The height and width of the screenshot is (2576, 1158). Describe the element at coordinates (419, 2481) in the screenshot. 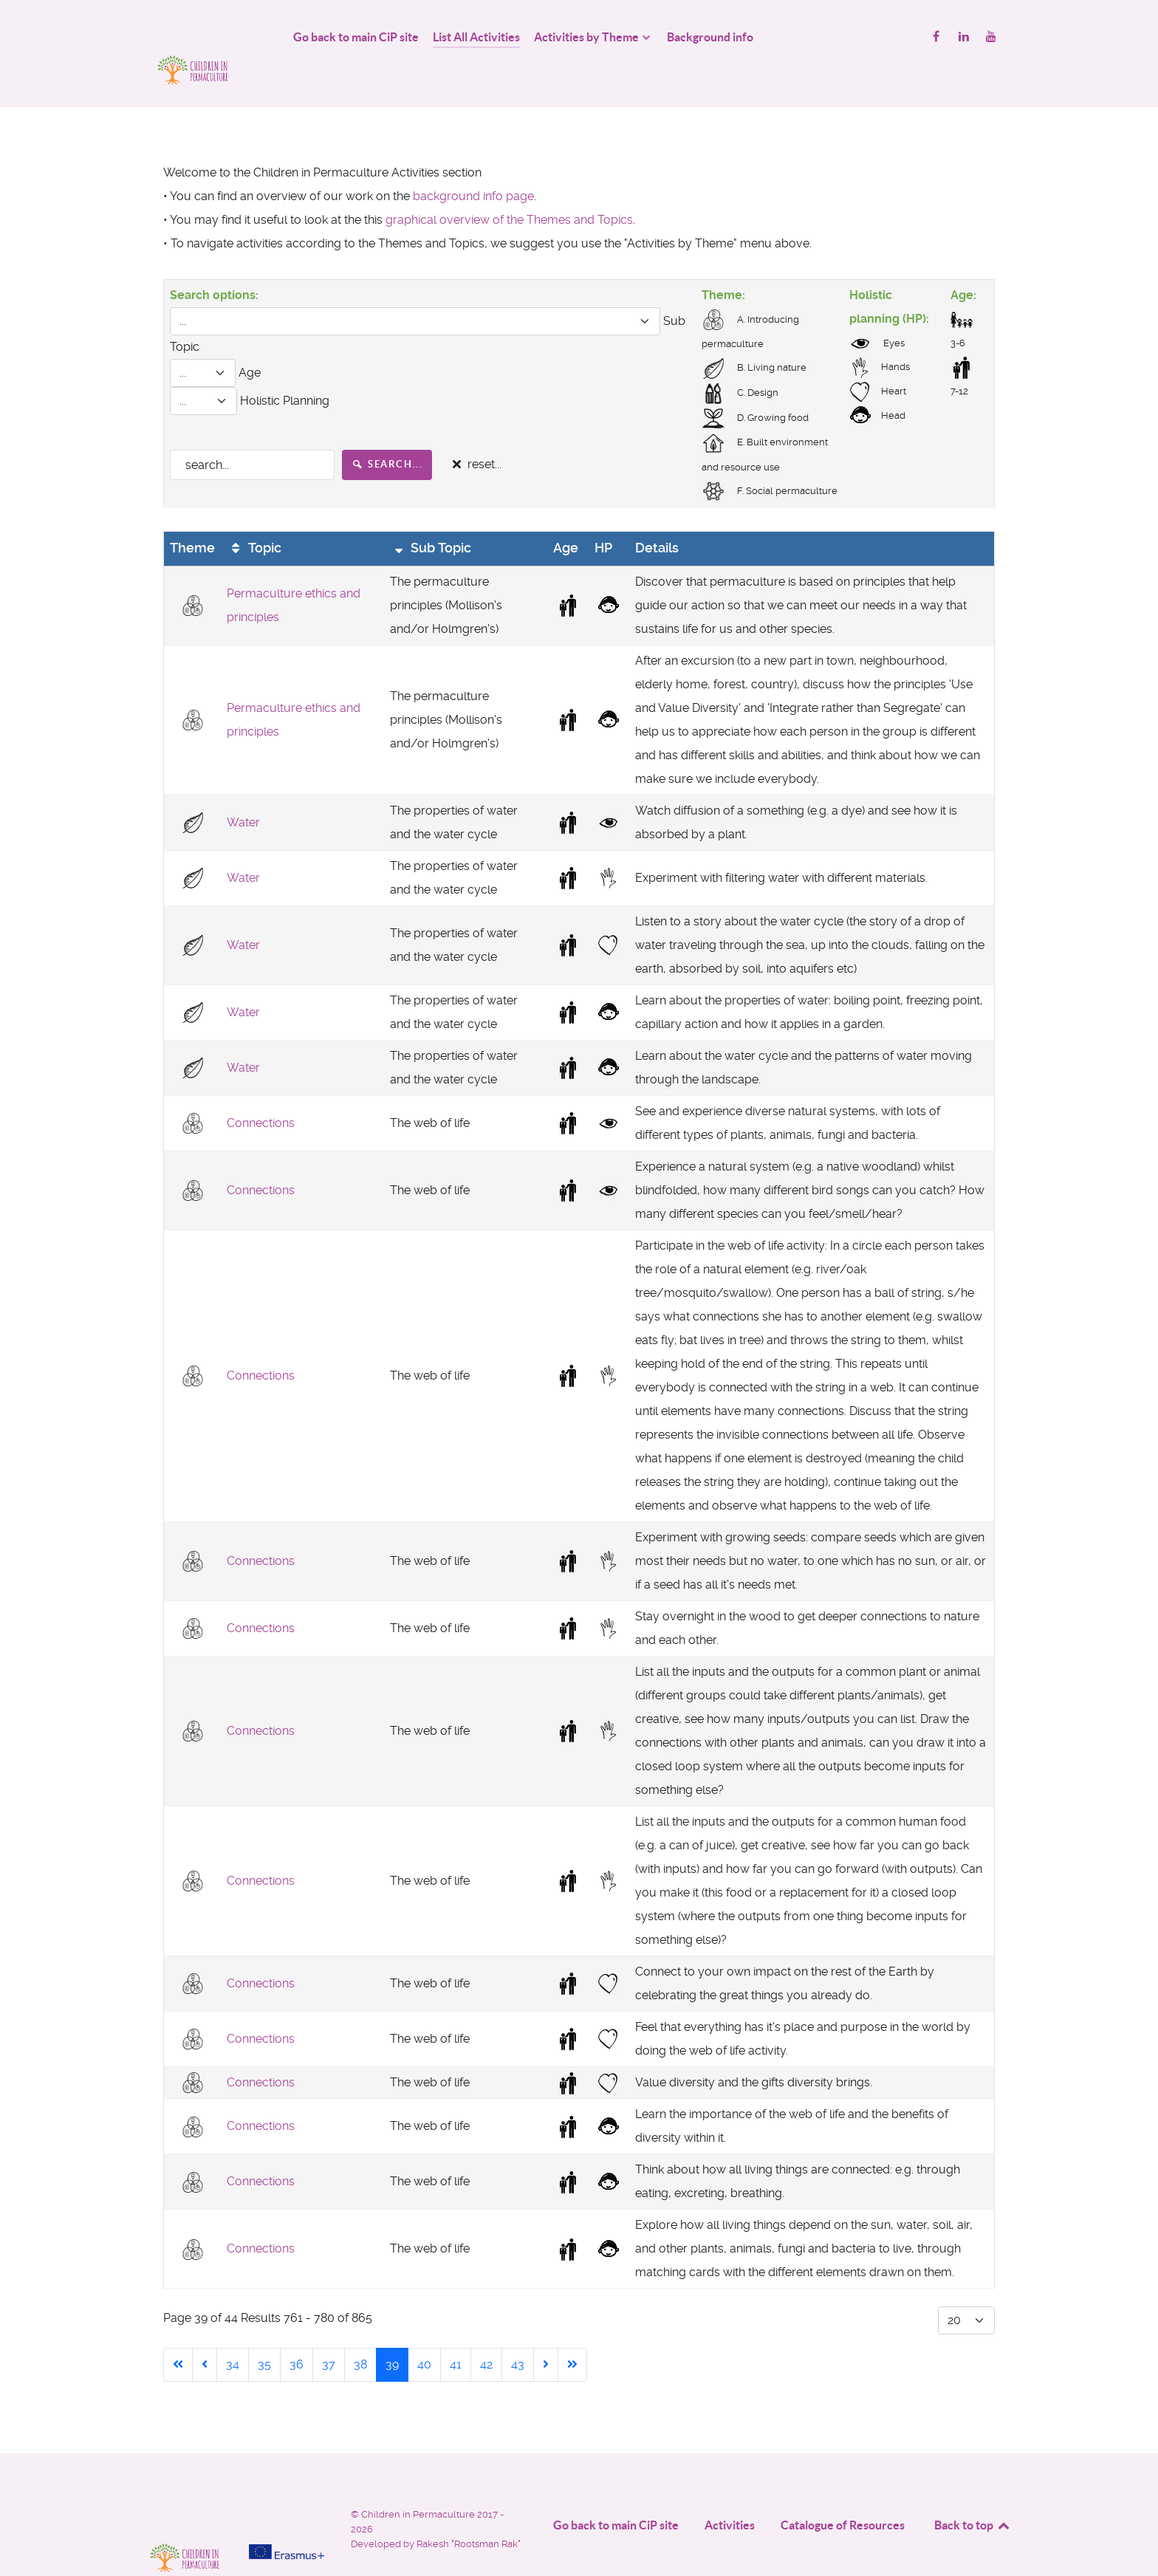

I see `Children in Permaculture` at that location.